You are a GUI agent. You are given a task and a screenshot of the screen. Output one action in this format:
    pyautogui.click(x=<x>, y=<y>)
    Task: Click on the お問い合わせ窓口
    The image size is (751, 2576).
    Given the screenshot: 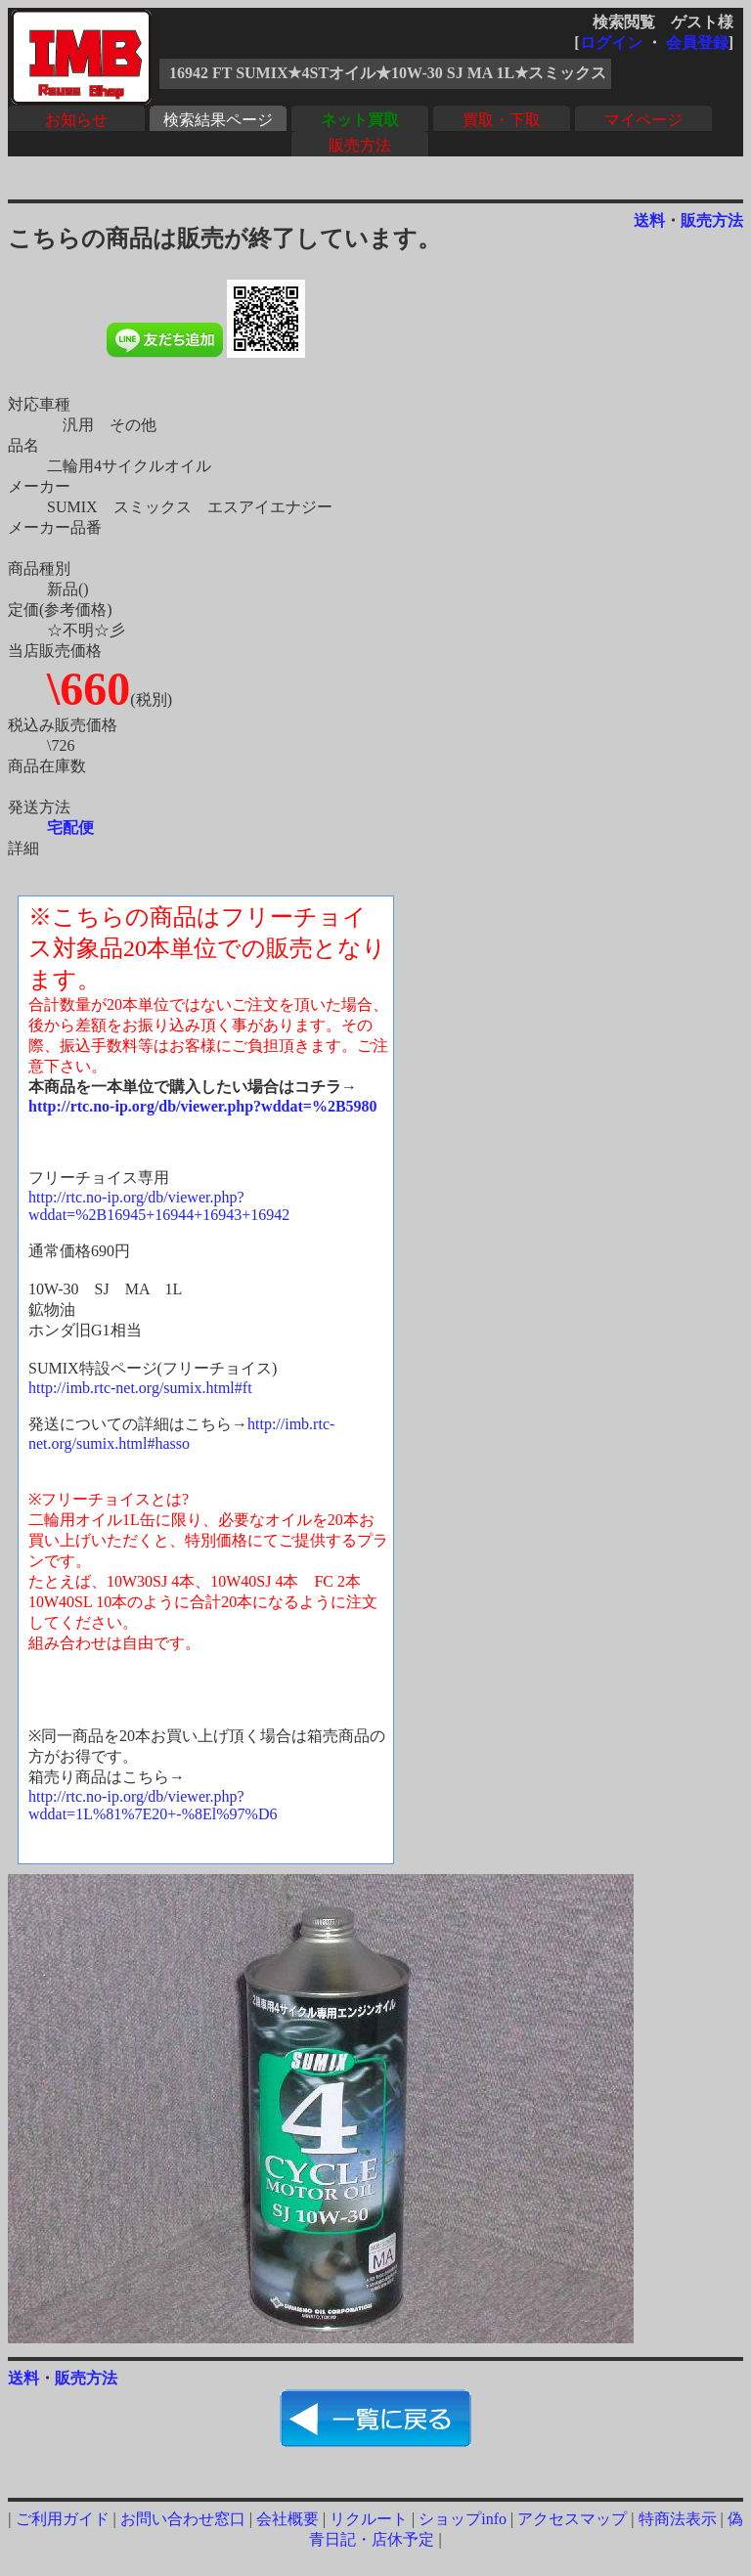 What is the action you would take?
    pyautogui.click(x=182, y=2519)
    